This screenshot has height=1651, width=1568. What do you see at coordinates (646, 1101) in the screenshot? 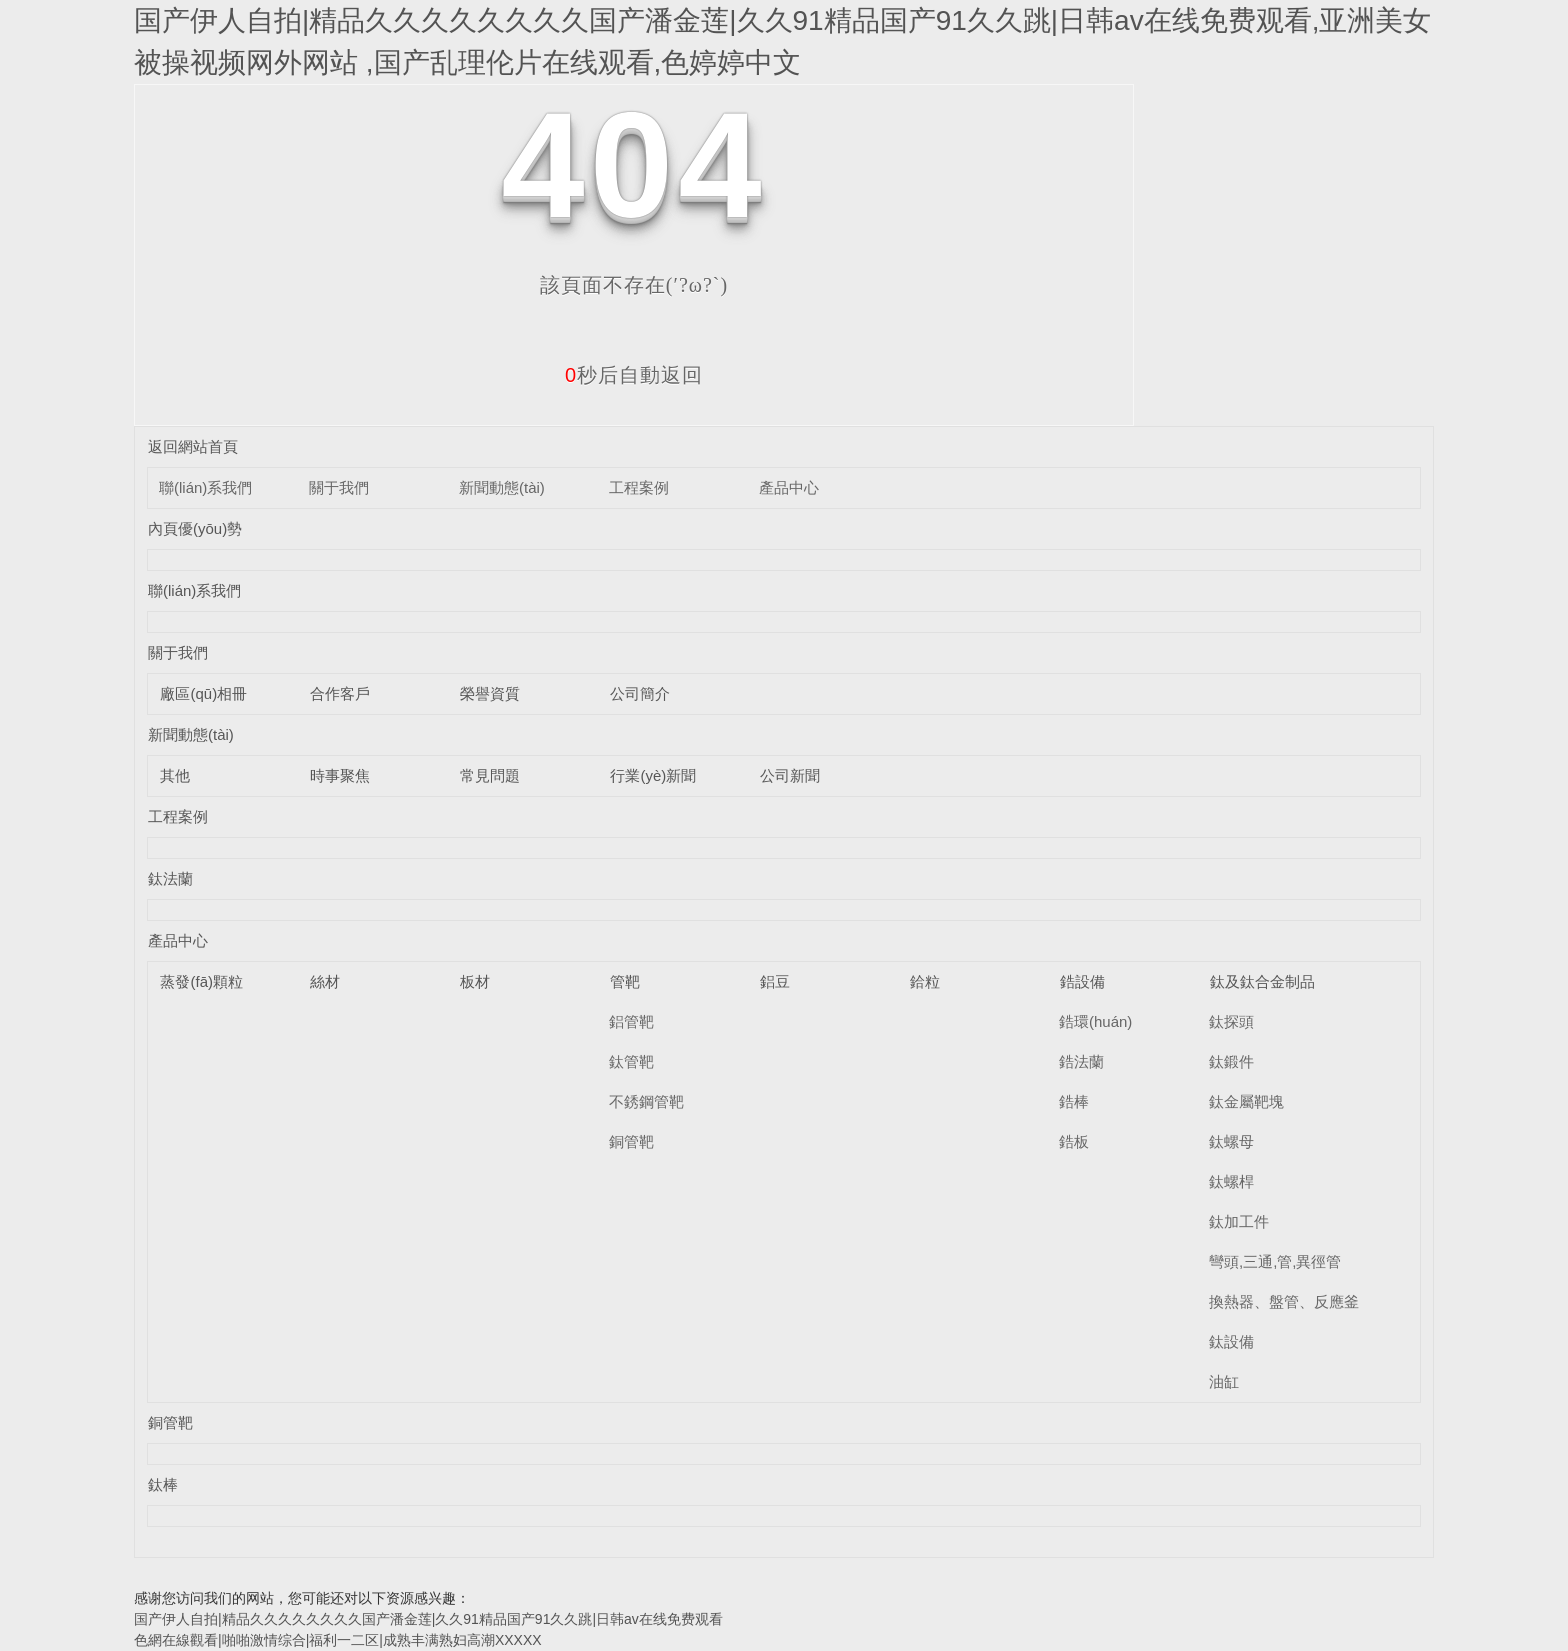
I see `不銹鋼管靶` at bounding box center [646, 1101].